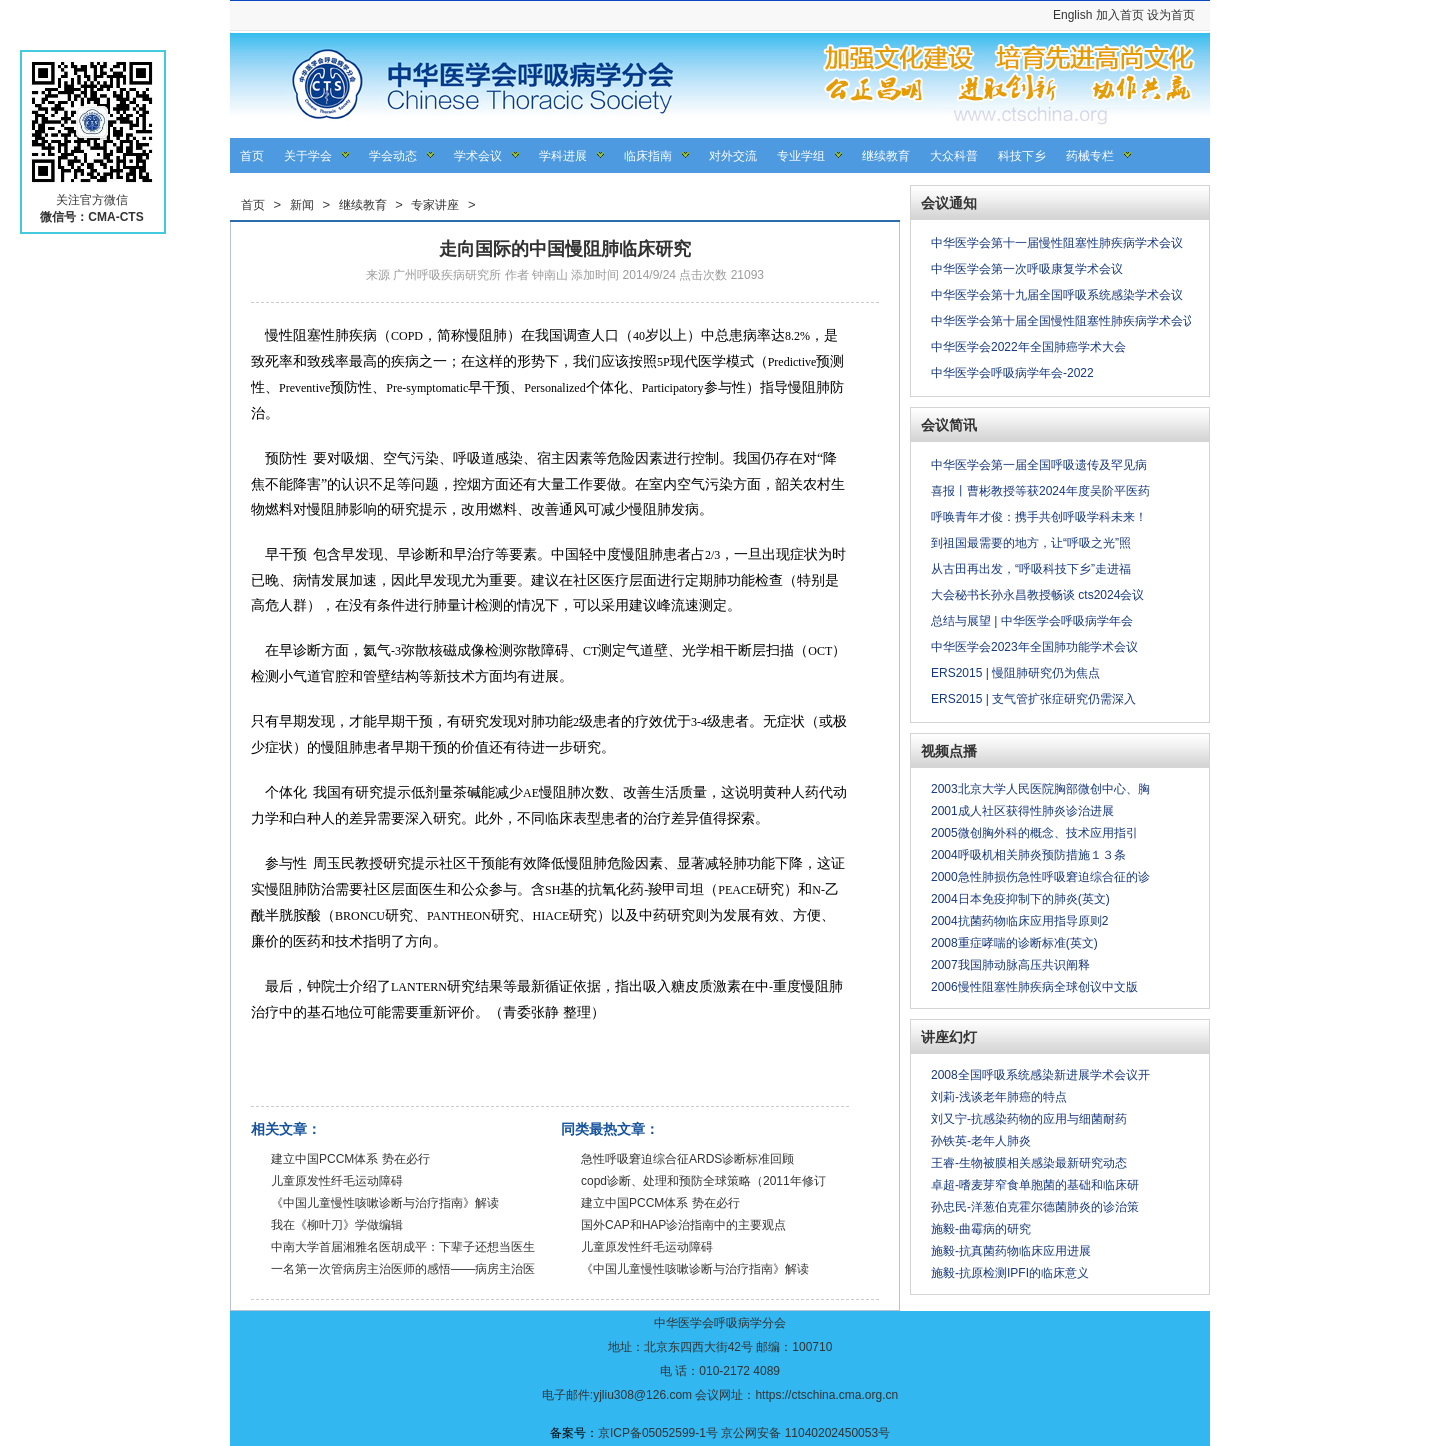 This screenshot has width=1440, height=1446. Describe the element at coordinates (1040, 789) in the screenshot. I see `2003北京大学人民医院胸部微创中心、胸` at that location.